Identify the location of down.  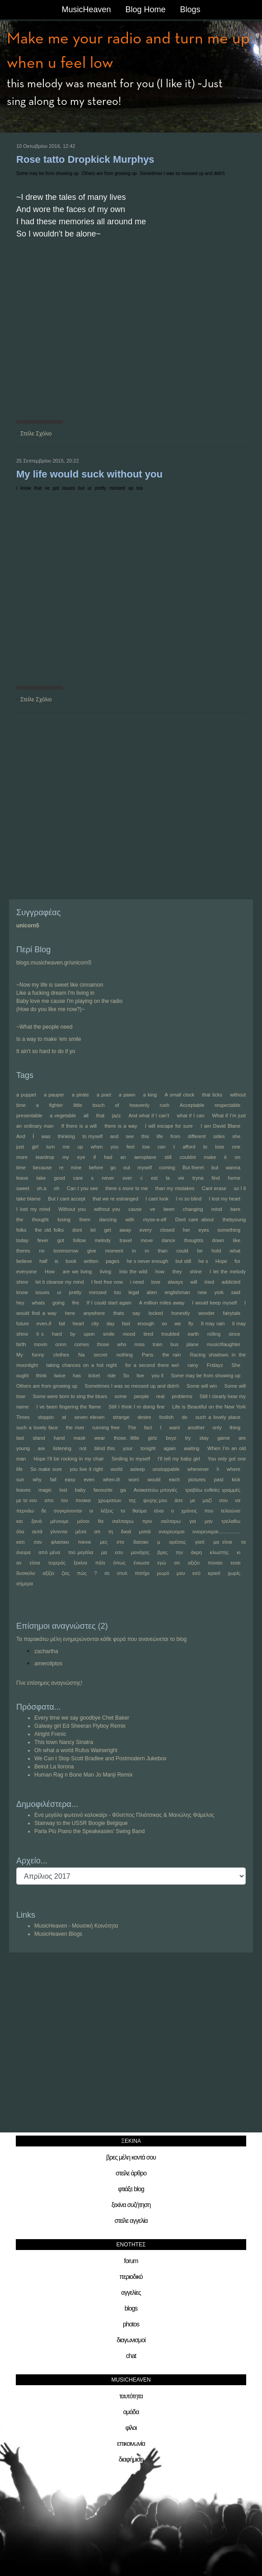
(218, 1240).